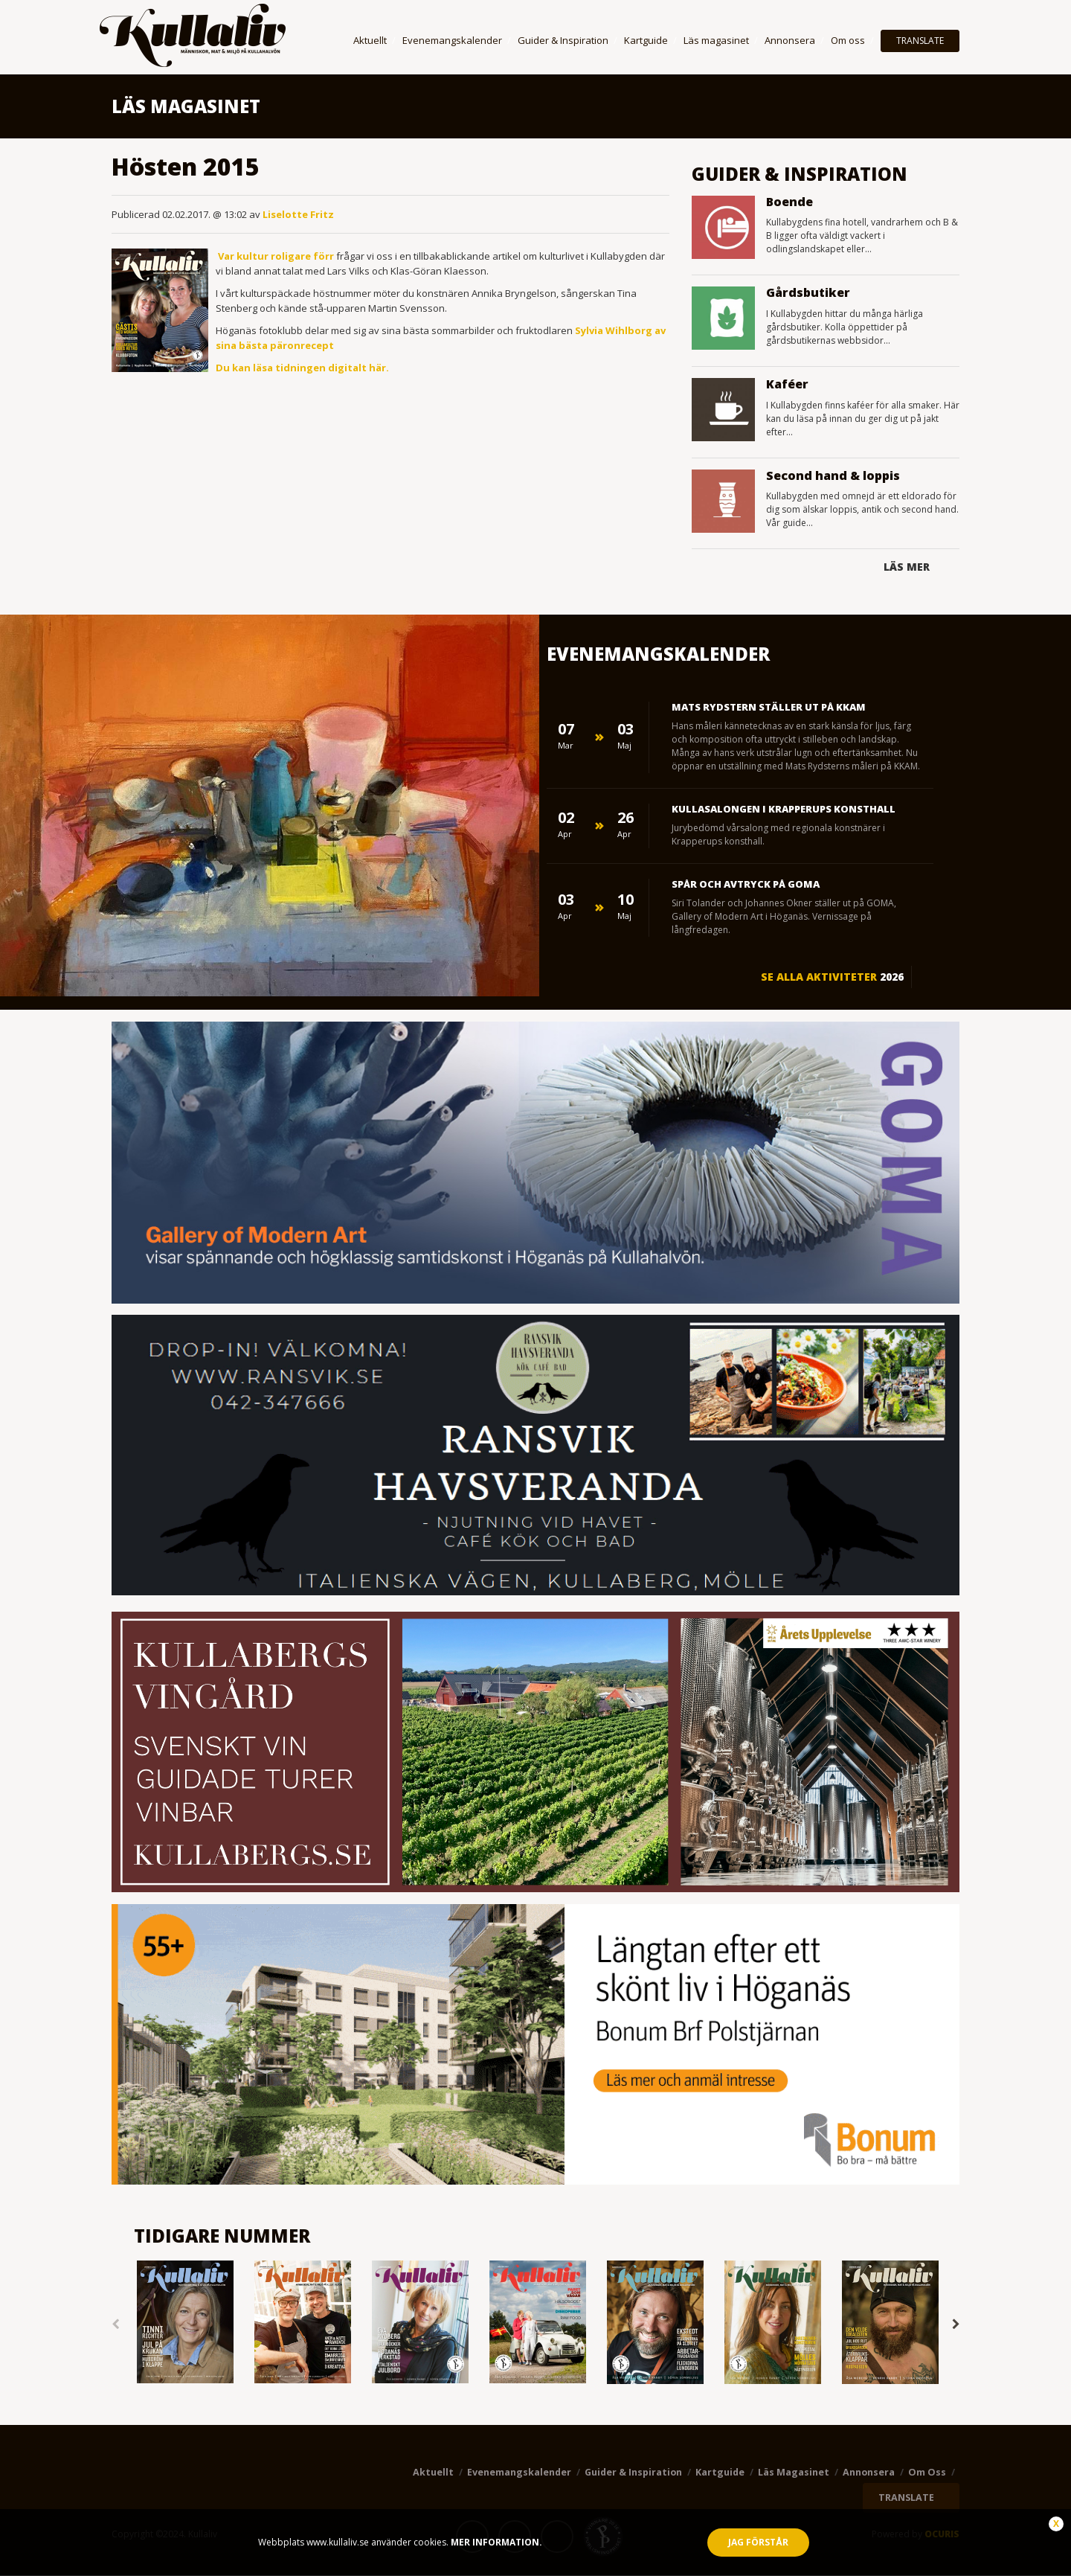  Describe the element at coordinates (115, 2323) in the screenshot. I see `Previous [button]` at that location.